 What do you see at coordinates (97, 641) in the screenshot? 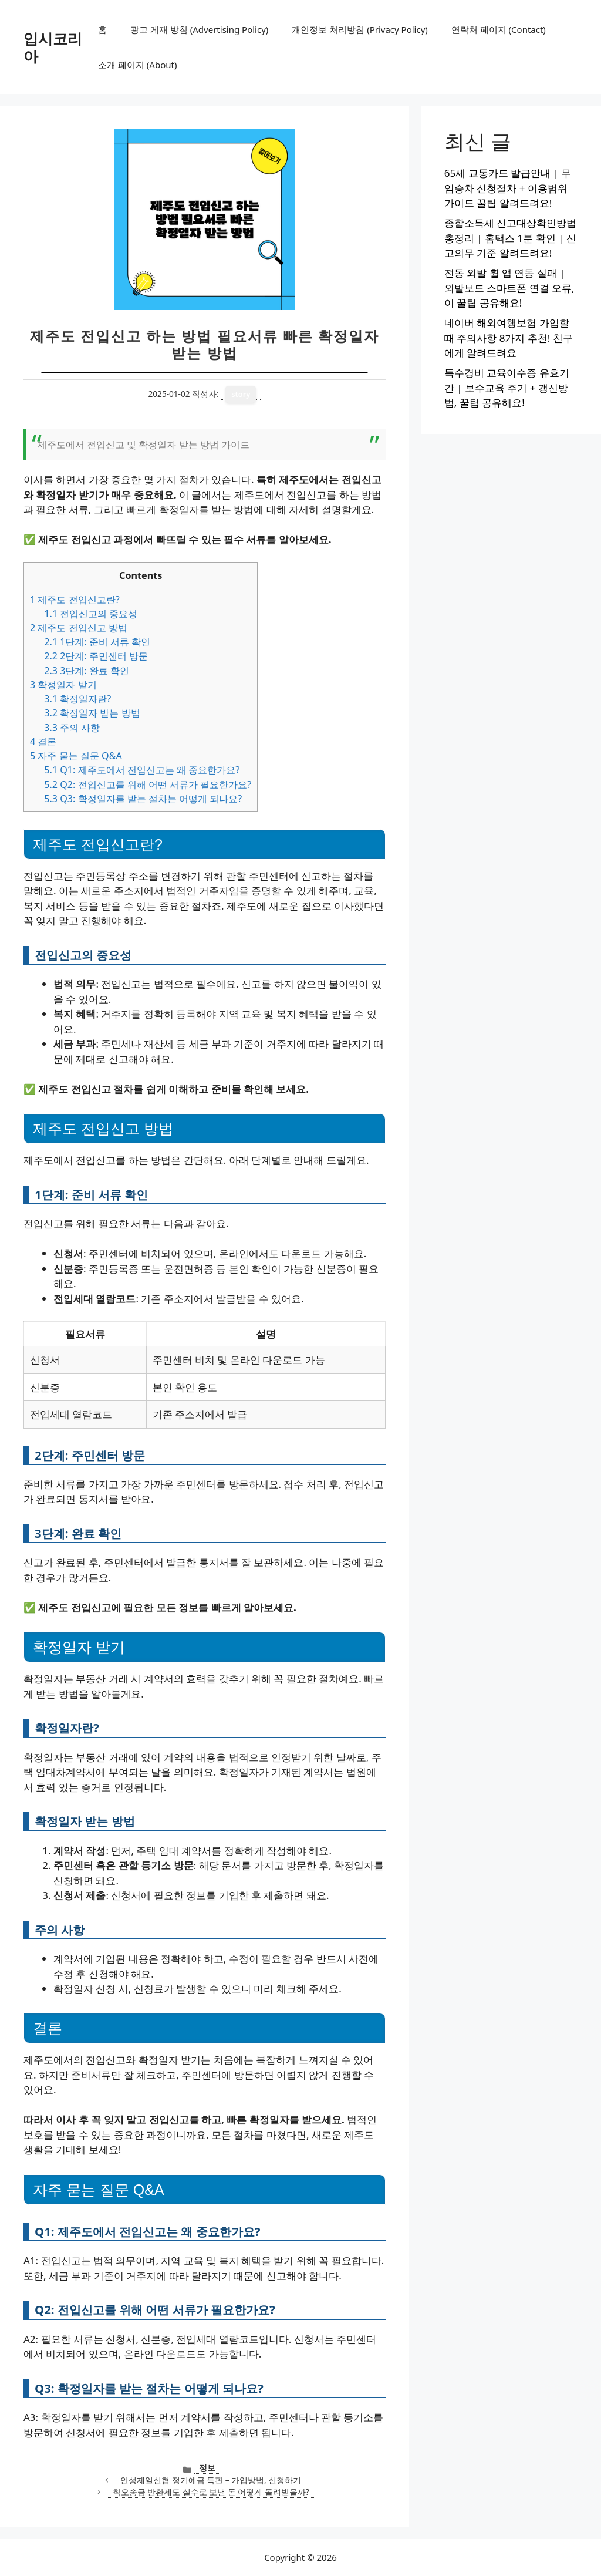
I see `1단계: 준비 서류 확인` at bounding box center [97, 641].